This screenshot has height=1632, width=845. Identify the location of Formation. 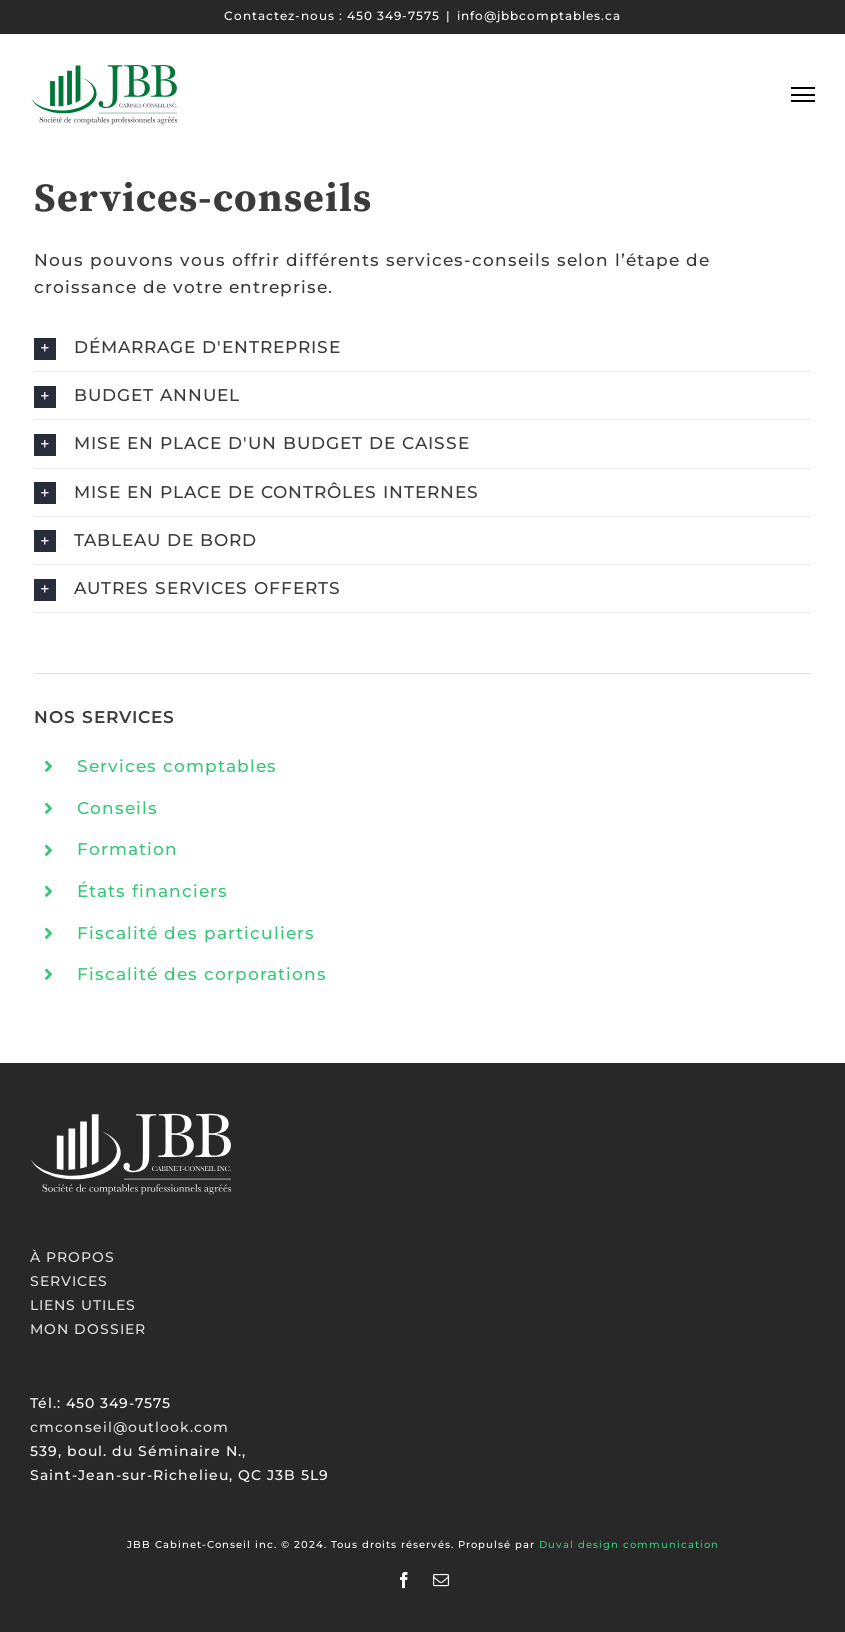
(127, 851).